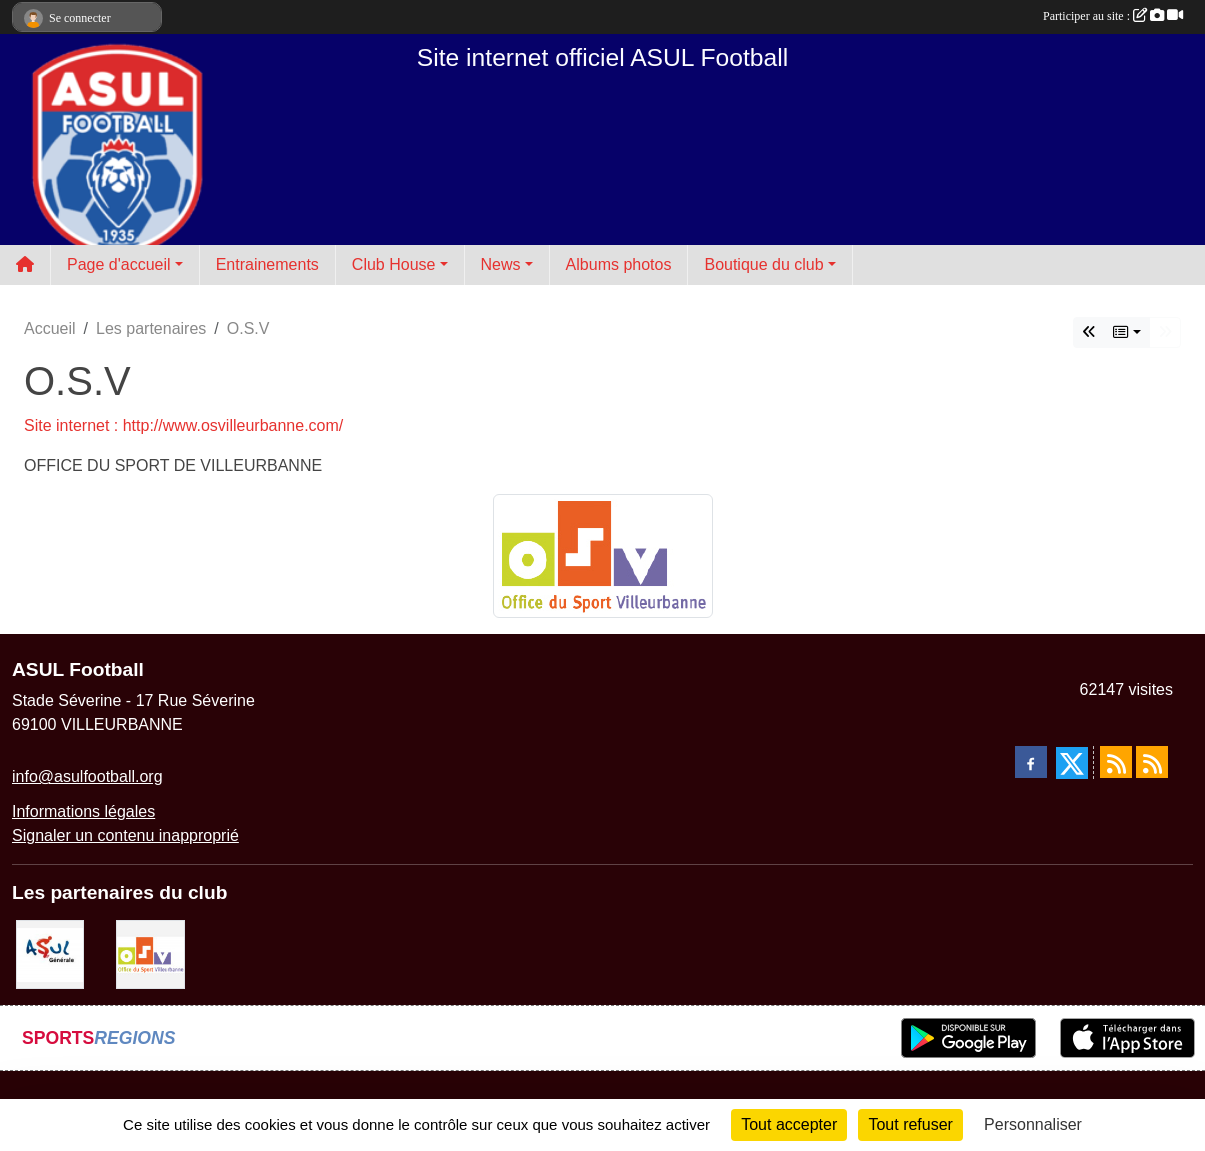 Image resolution: width=1205 pixels, height=1151 pixels. I want to click on [ASUL Générale], so click(50, 953).